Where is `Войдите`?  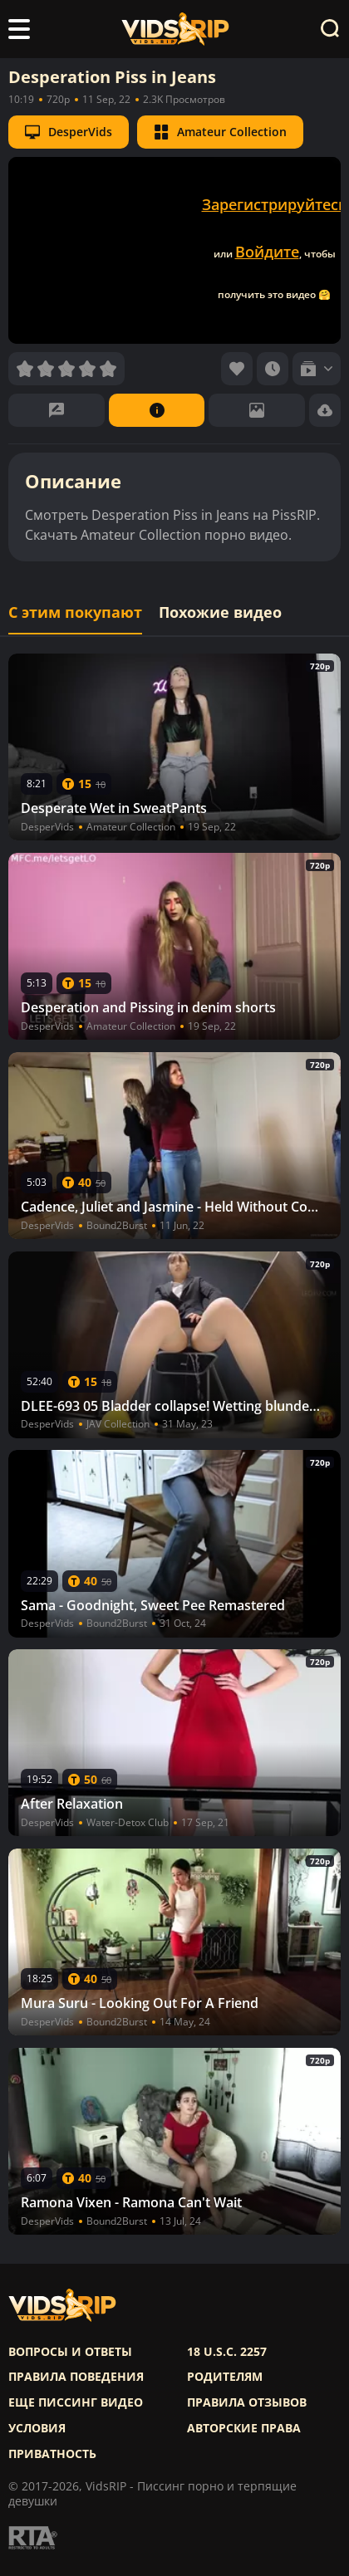 Войдите is located at coordinates (267, 252).